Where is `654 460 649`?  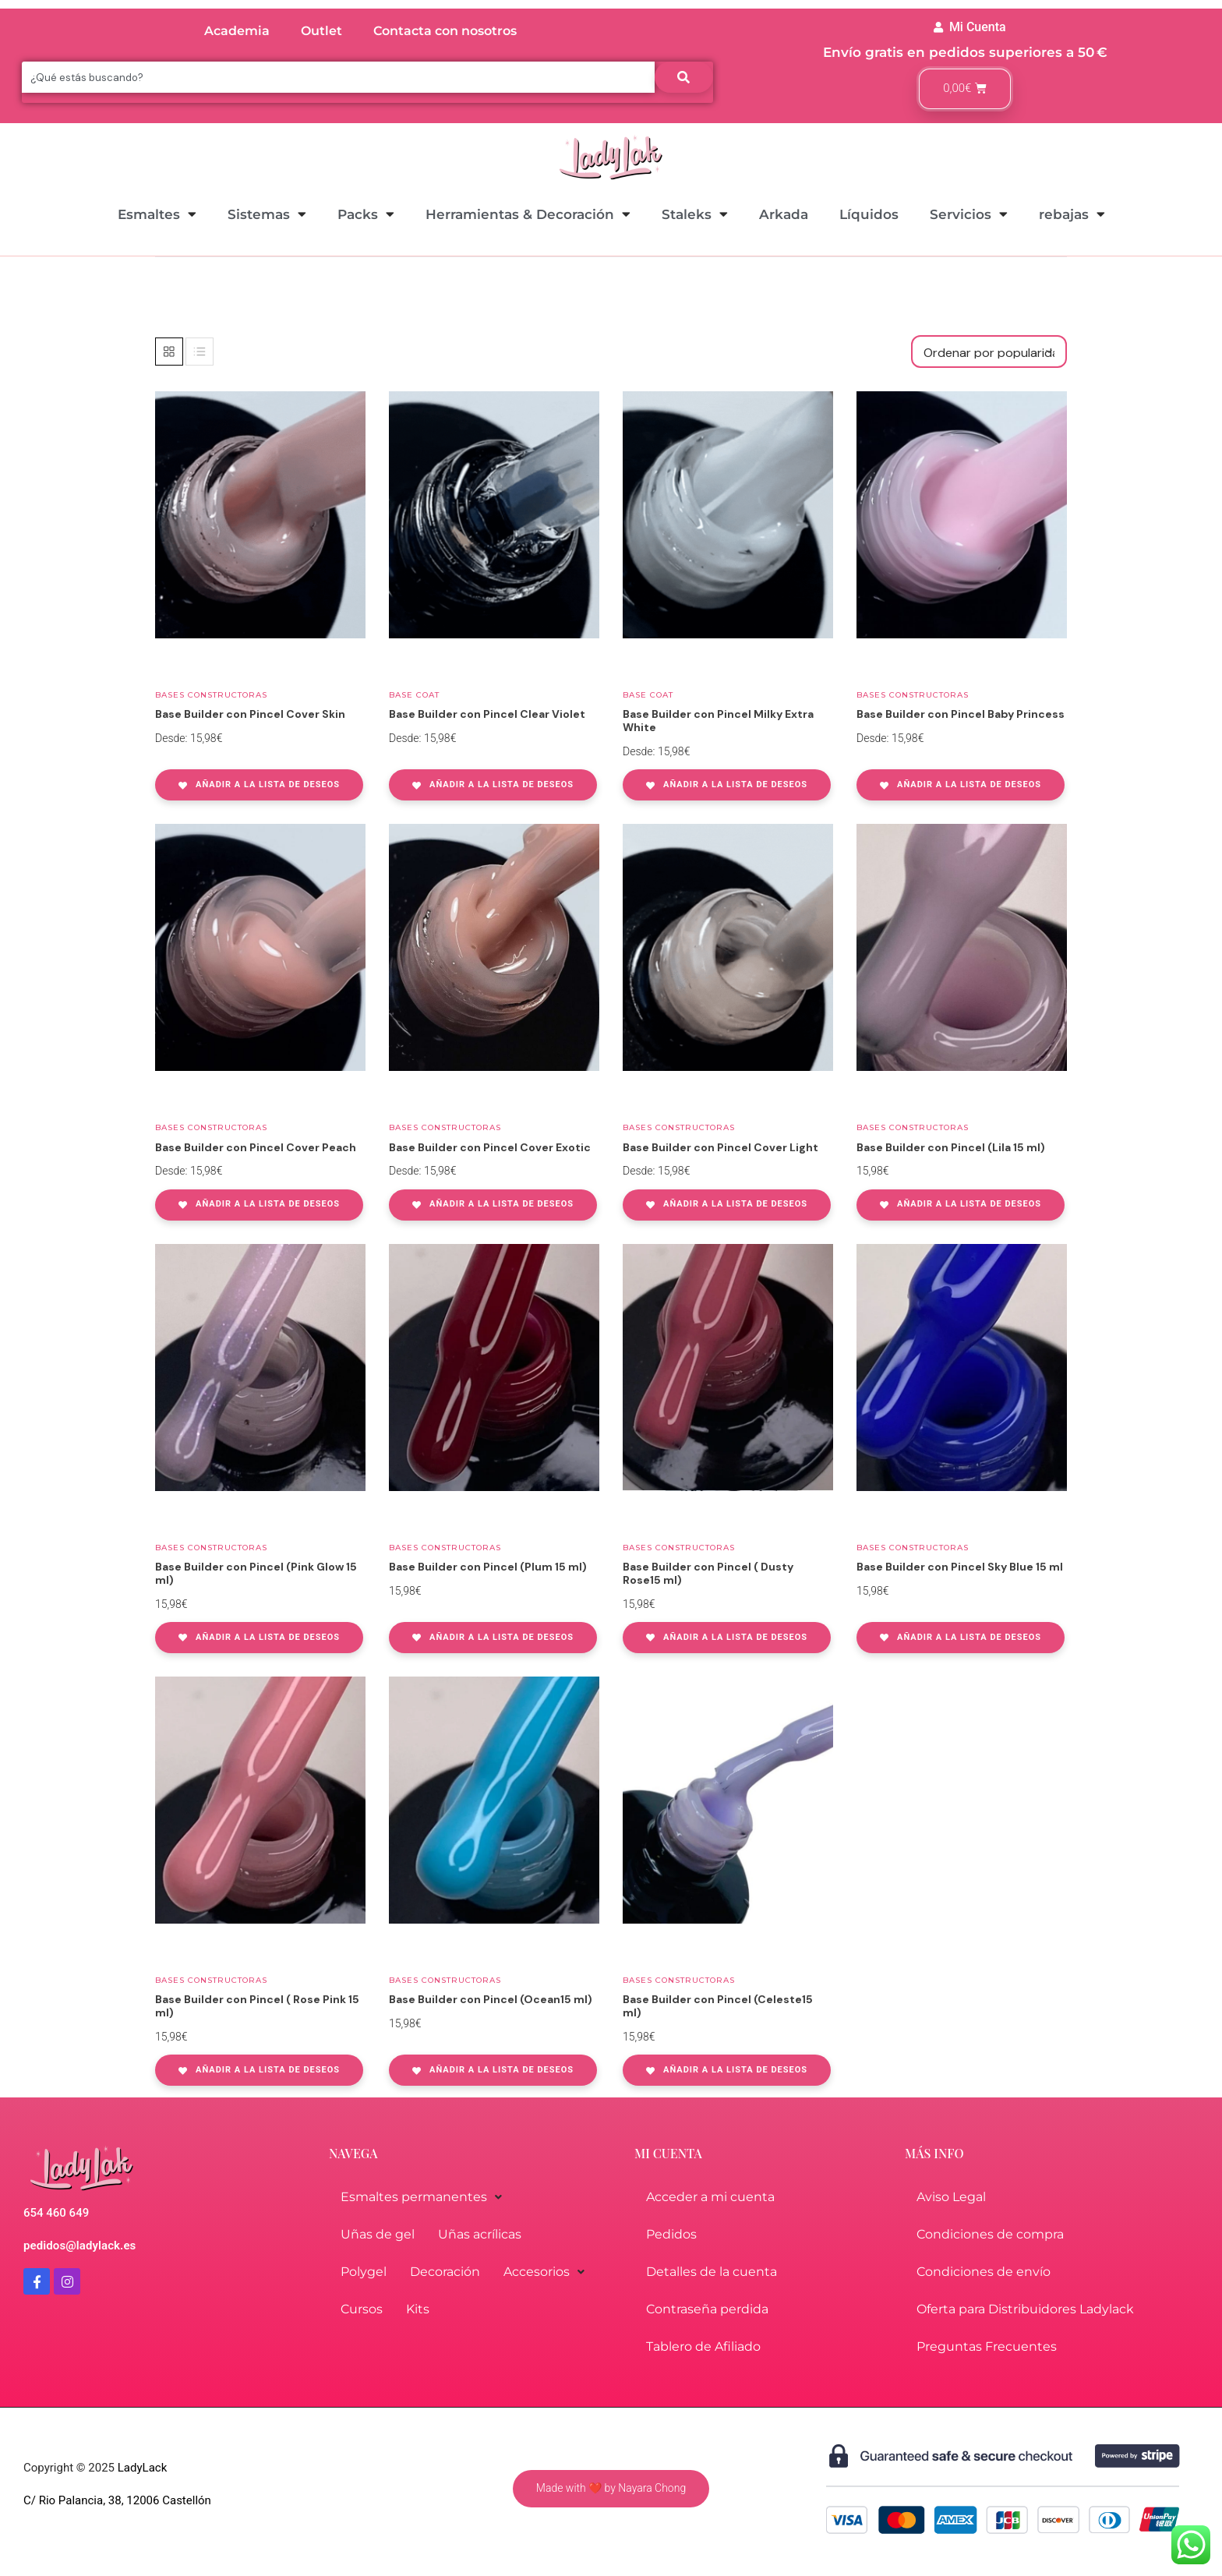 654 460 649 is located at coordinates (56, 2213).